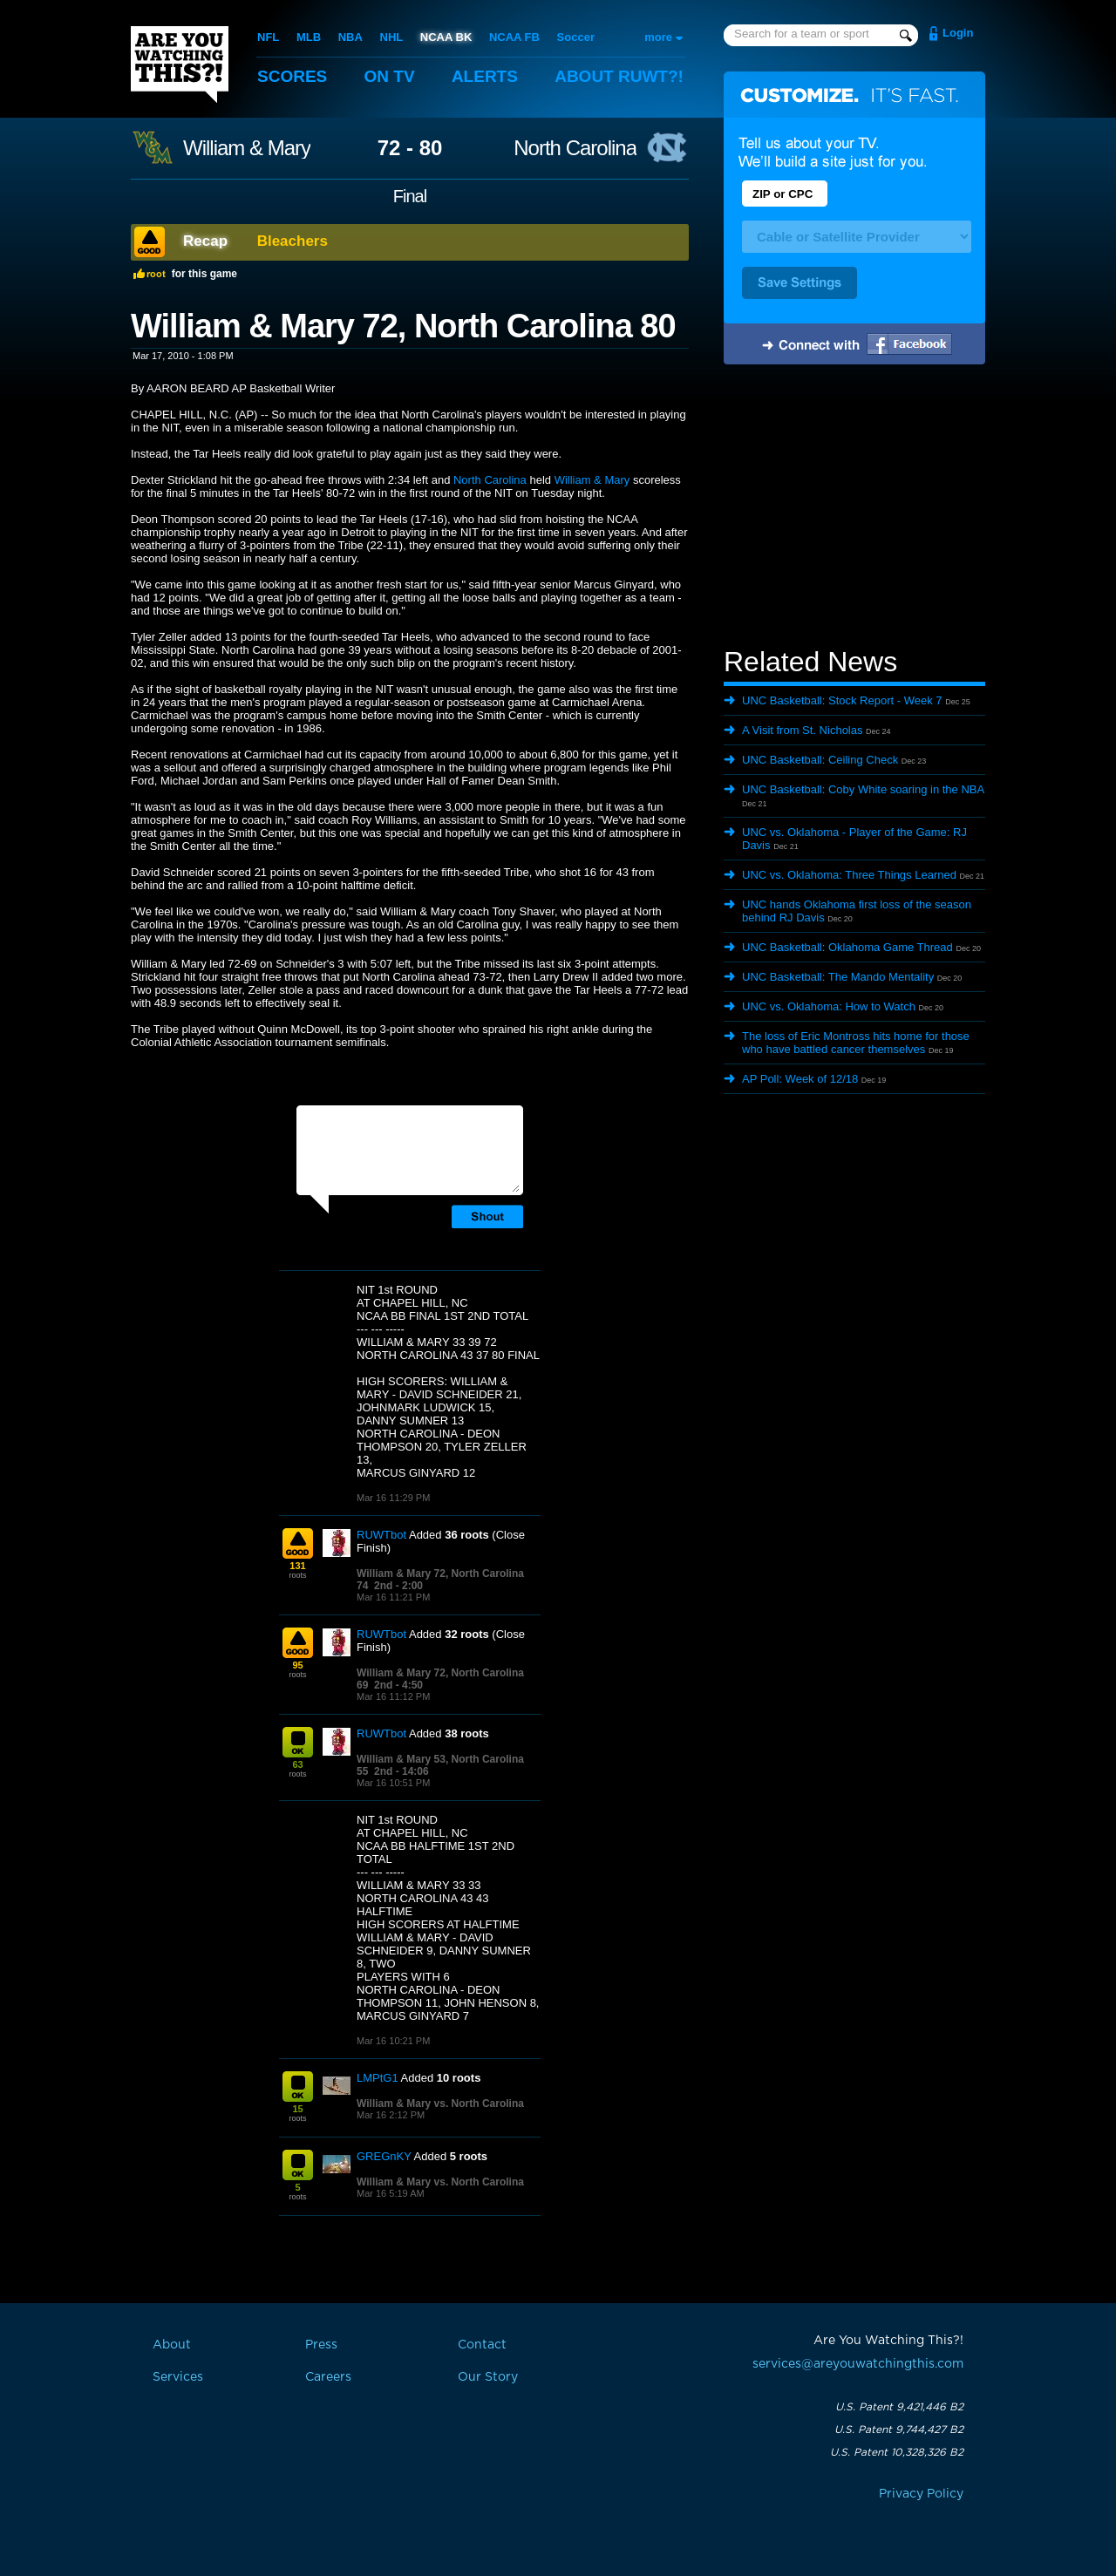 The image size is (1116, 2576). I want to click on Press, so click(321, 2345).